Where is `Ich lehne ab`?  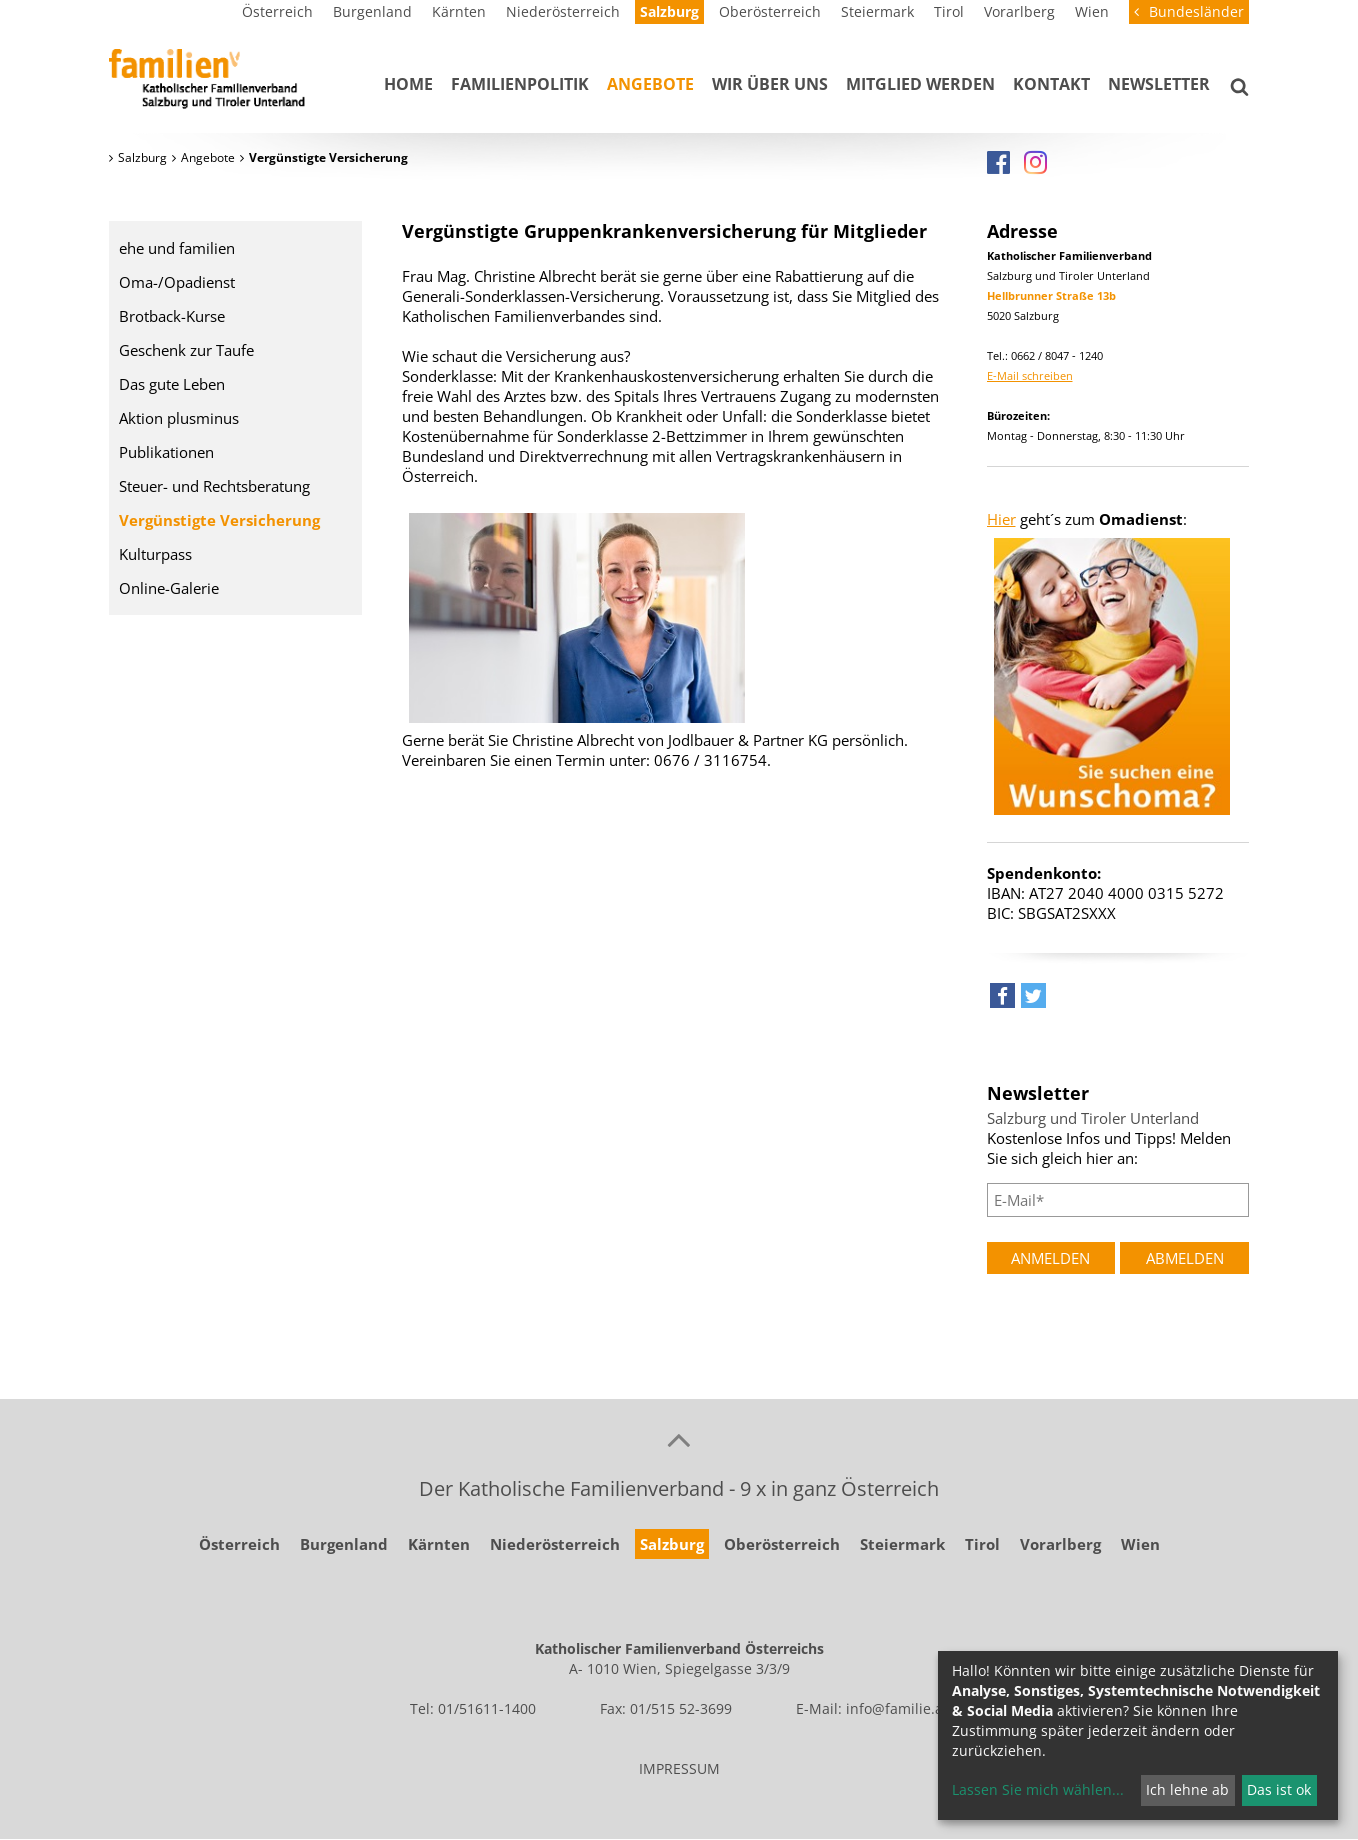
Ich lehne ab is located at coordinates (1187, 1789).